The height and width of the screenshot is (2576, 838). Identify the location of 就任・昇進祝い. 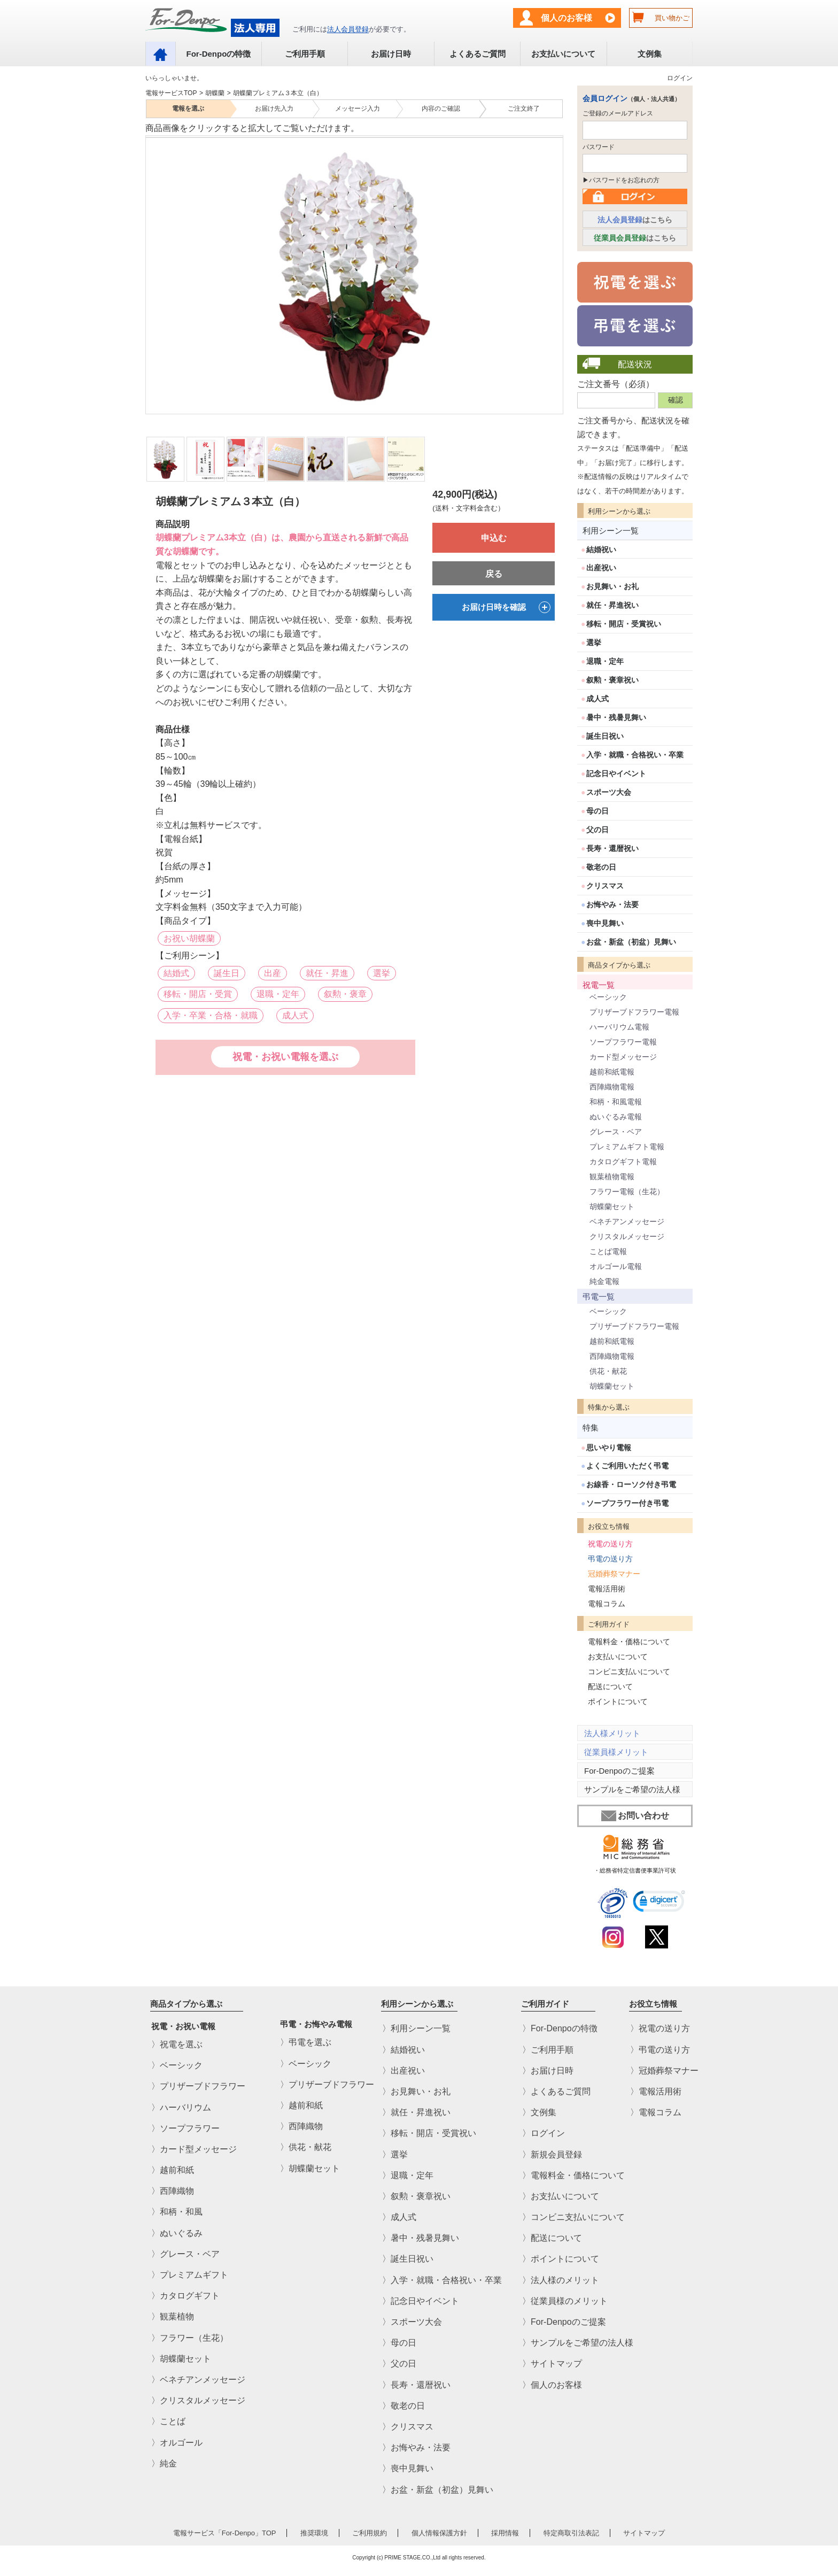
(612, 605).